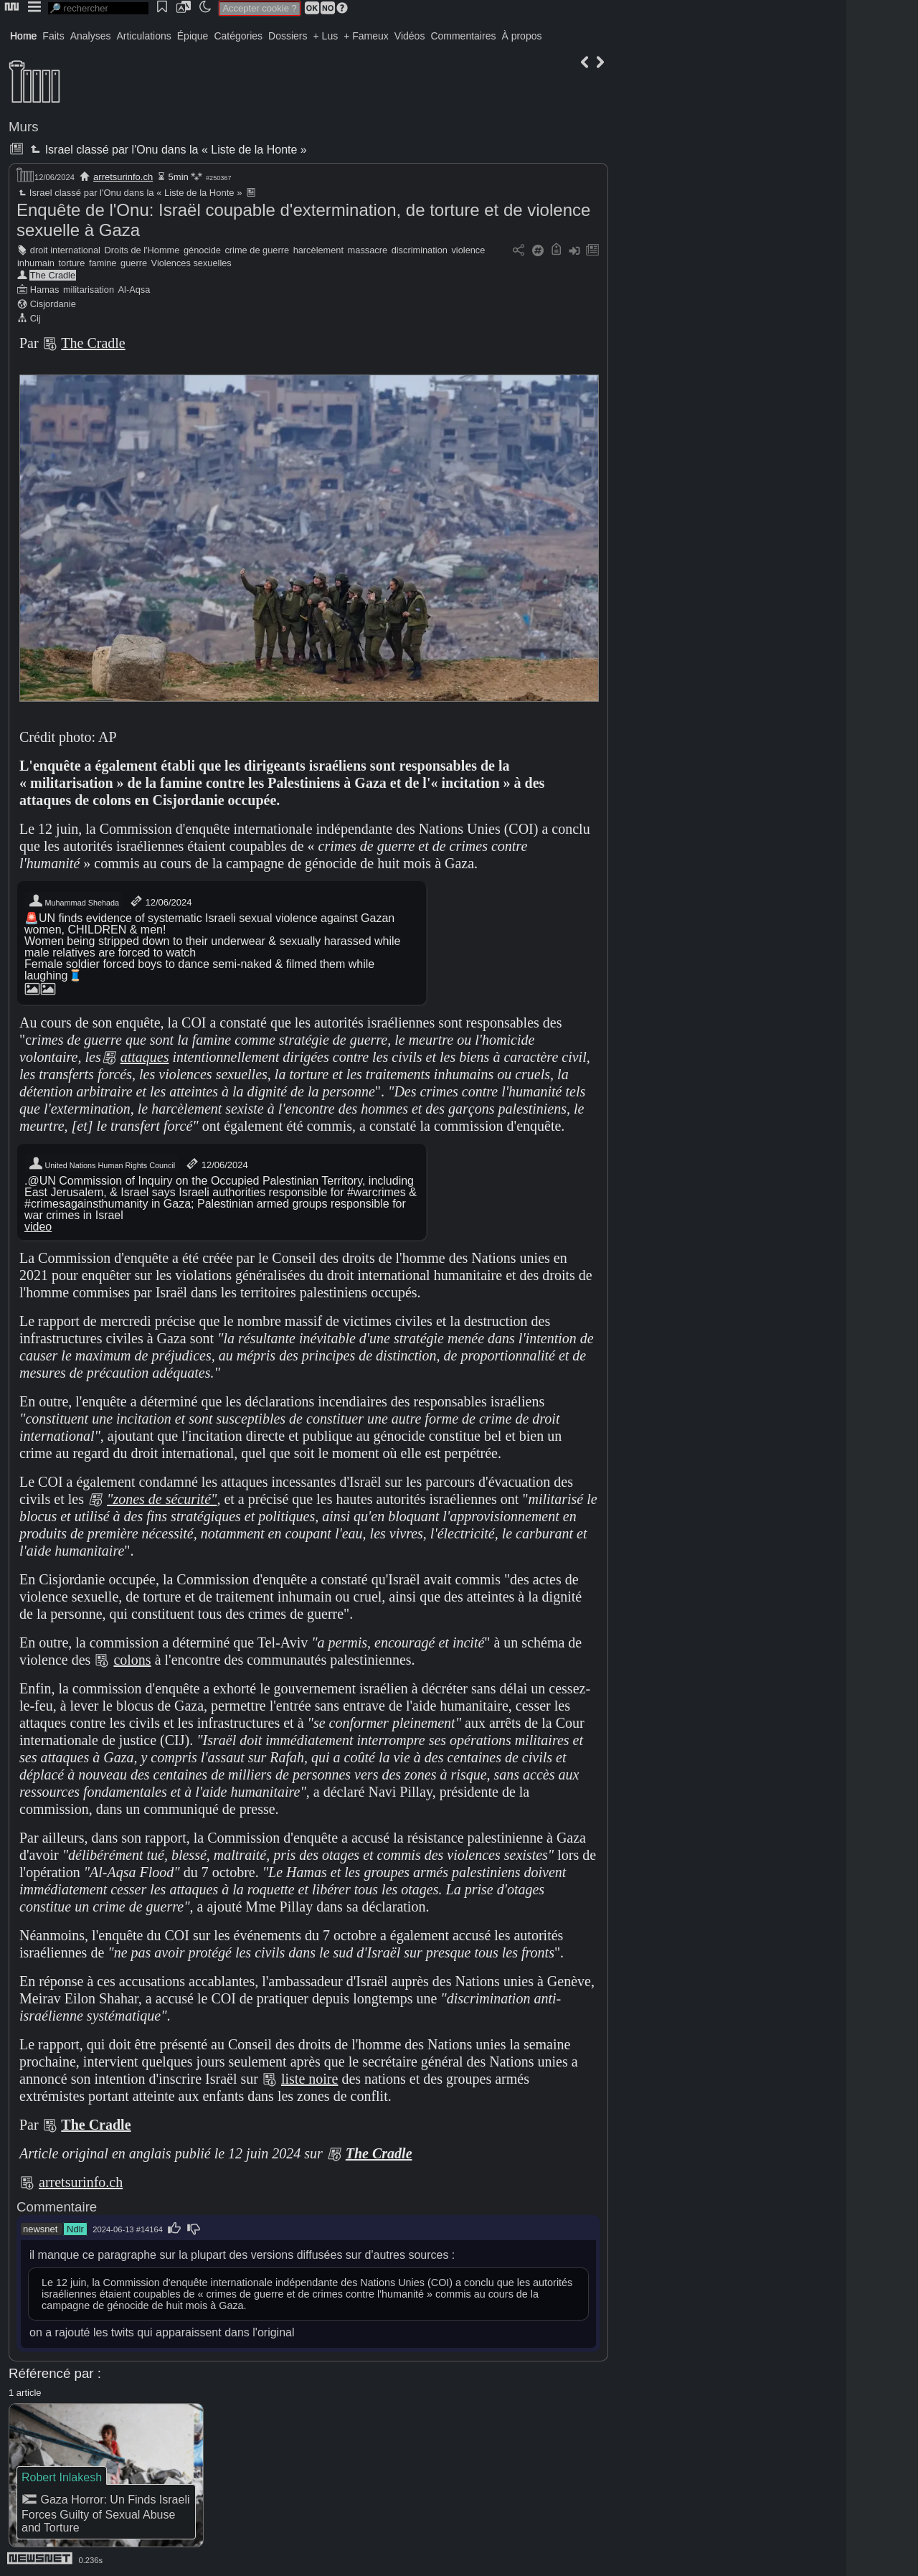 The width and height of the screenshot is (918, 2576). I want to click on Muhammad Shehada, so click(73, 901).